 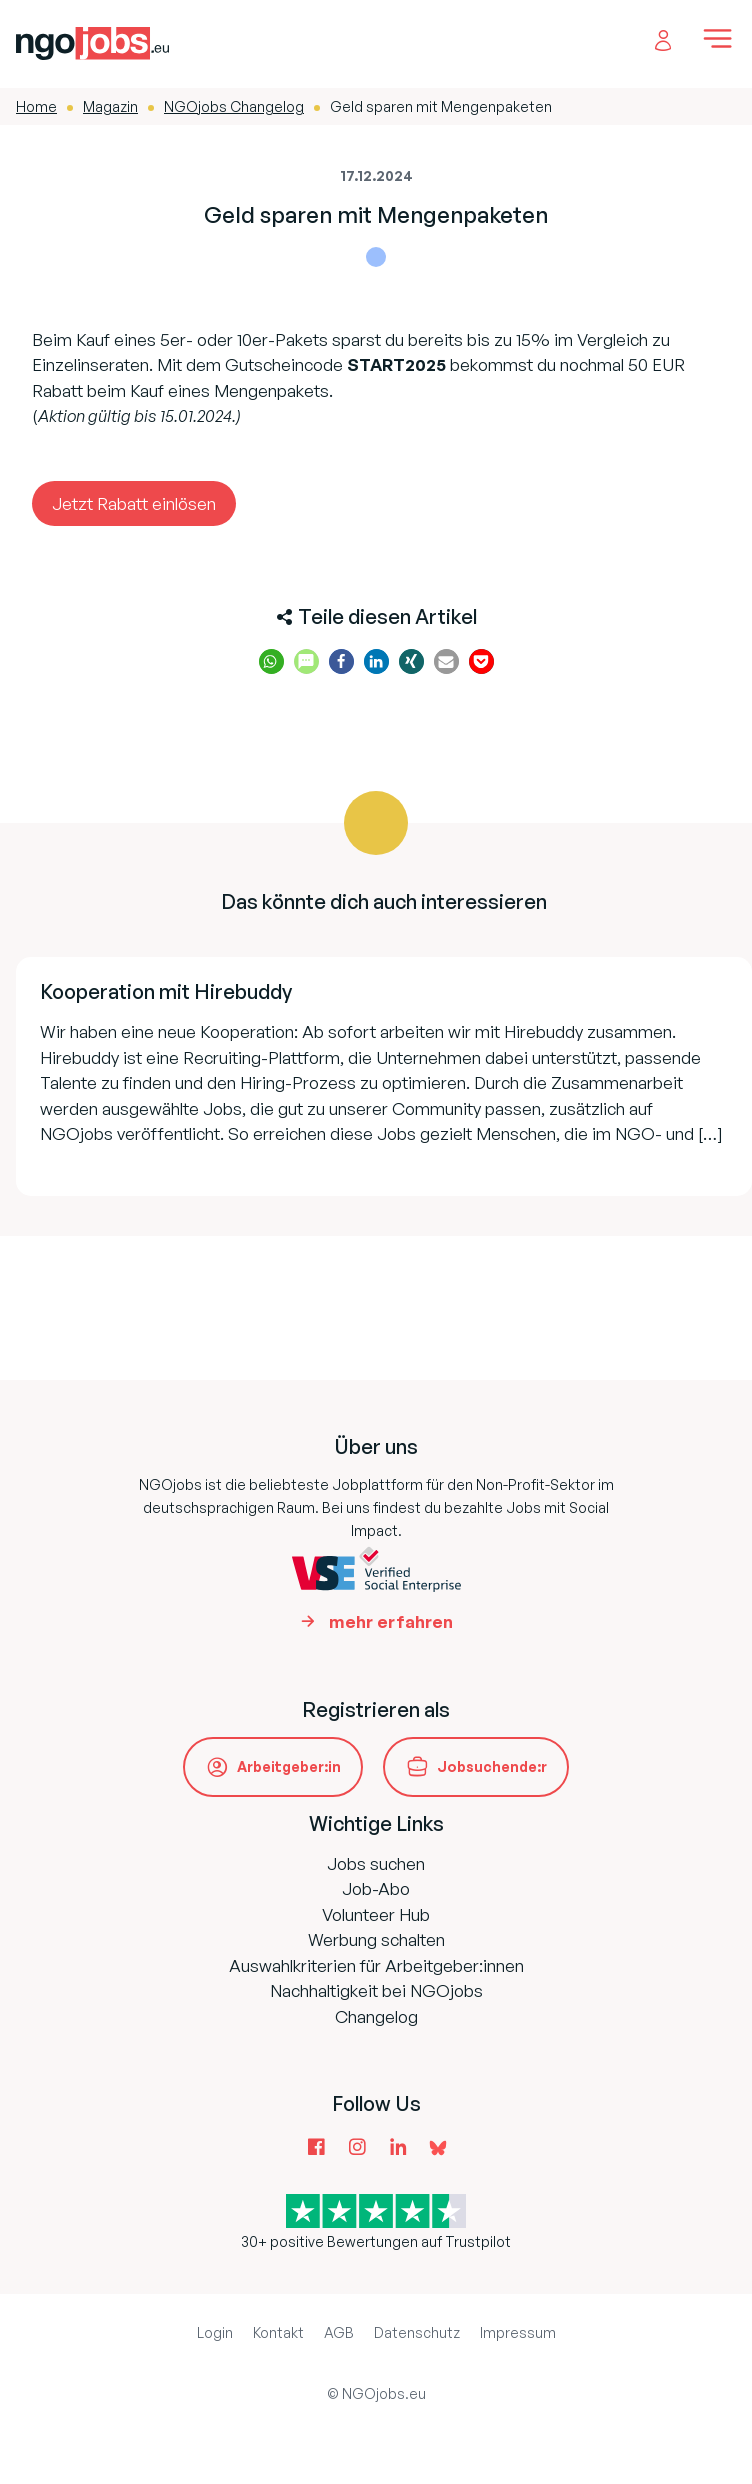 What do you see at coordinates (234, 106) in the screenshot?
I see `NGOjobs Changelog` at bounding box center [234, 106].